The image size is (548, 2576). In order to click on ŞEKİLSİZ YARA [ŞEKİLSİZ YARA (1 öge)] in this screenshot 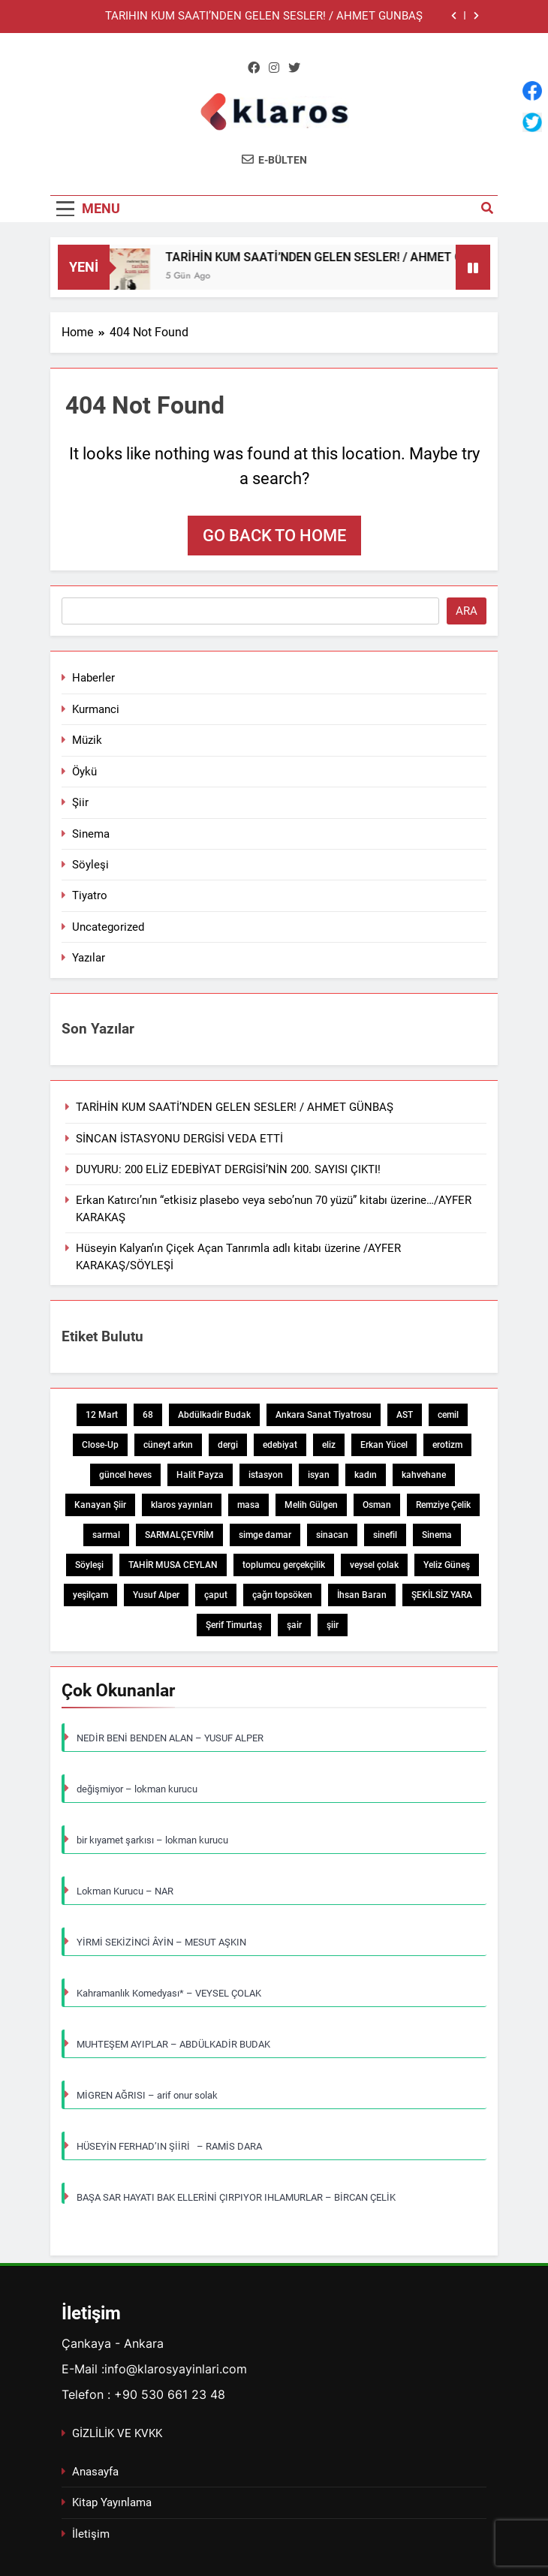, I will do `click(441, 1595)`.